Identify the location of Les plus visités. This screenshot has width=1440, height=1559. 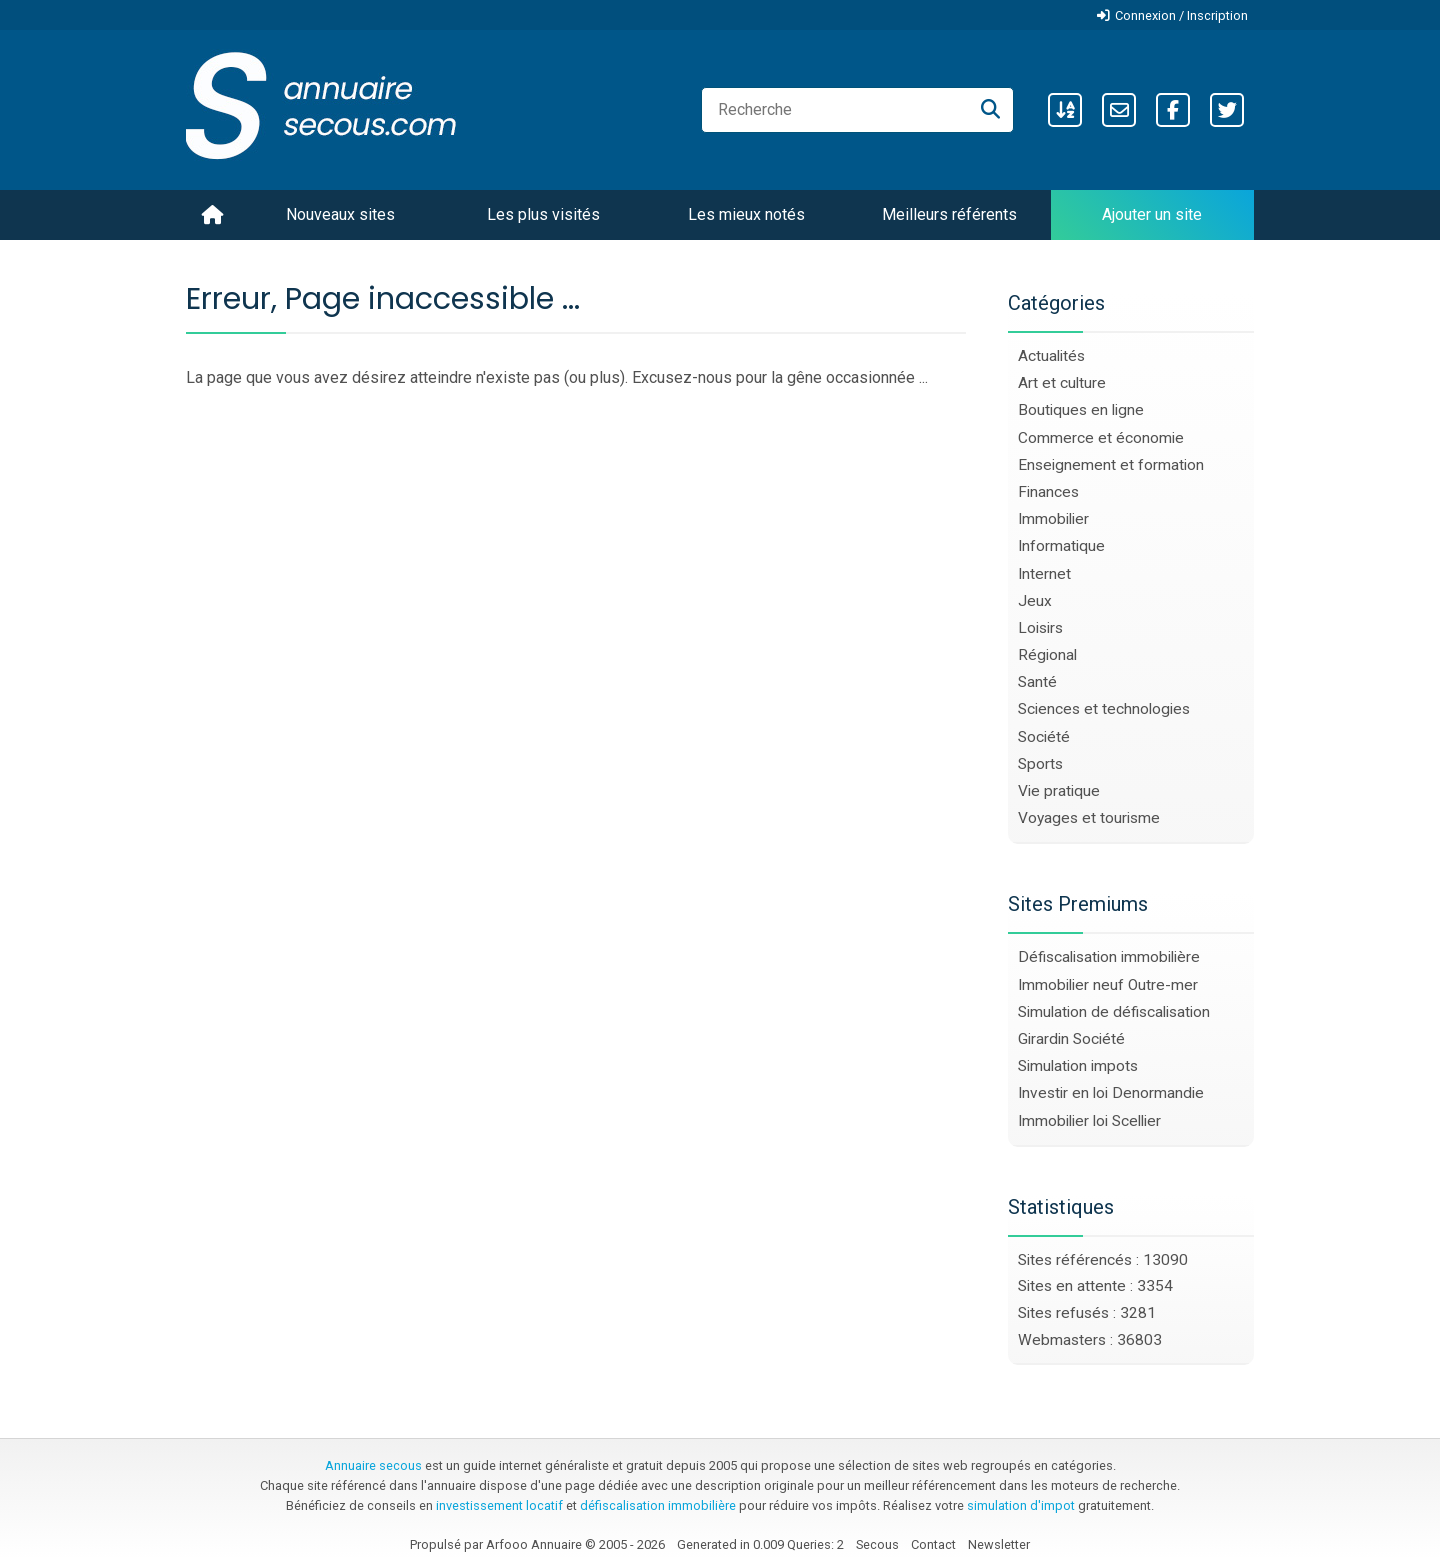
(543, 214).